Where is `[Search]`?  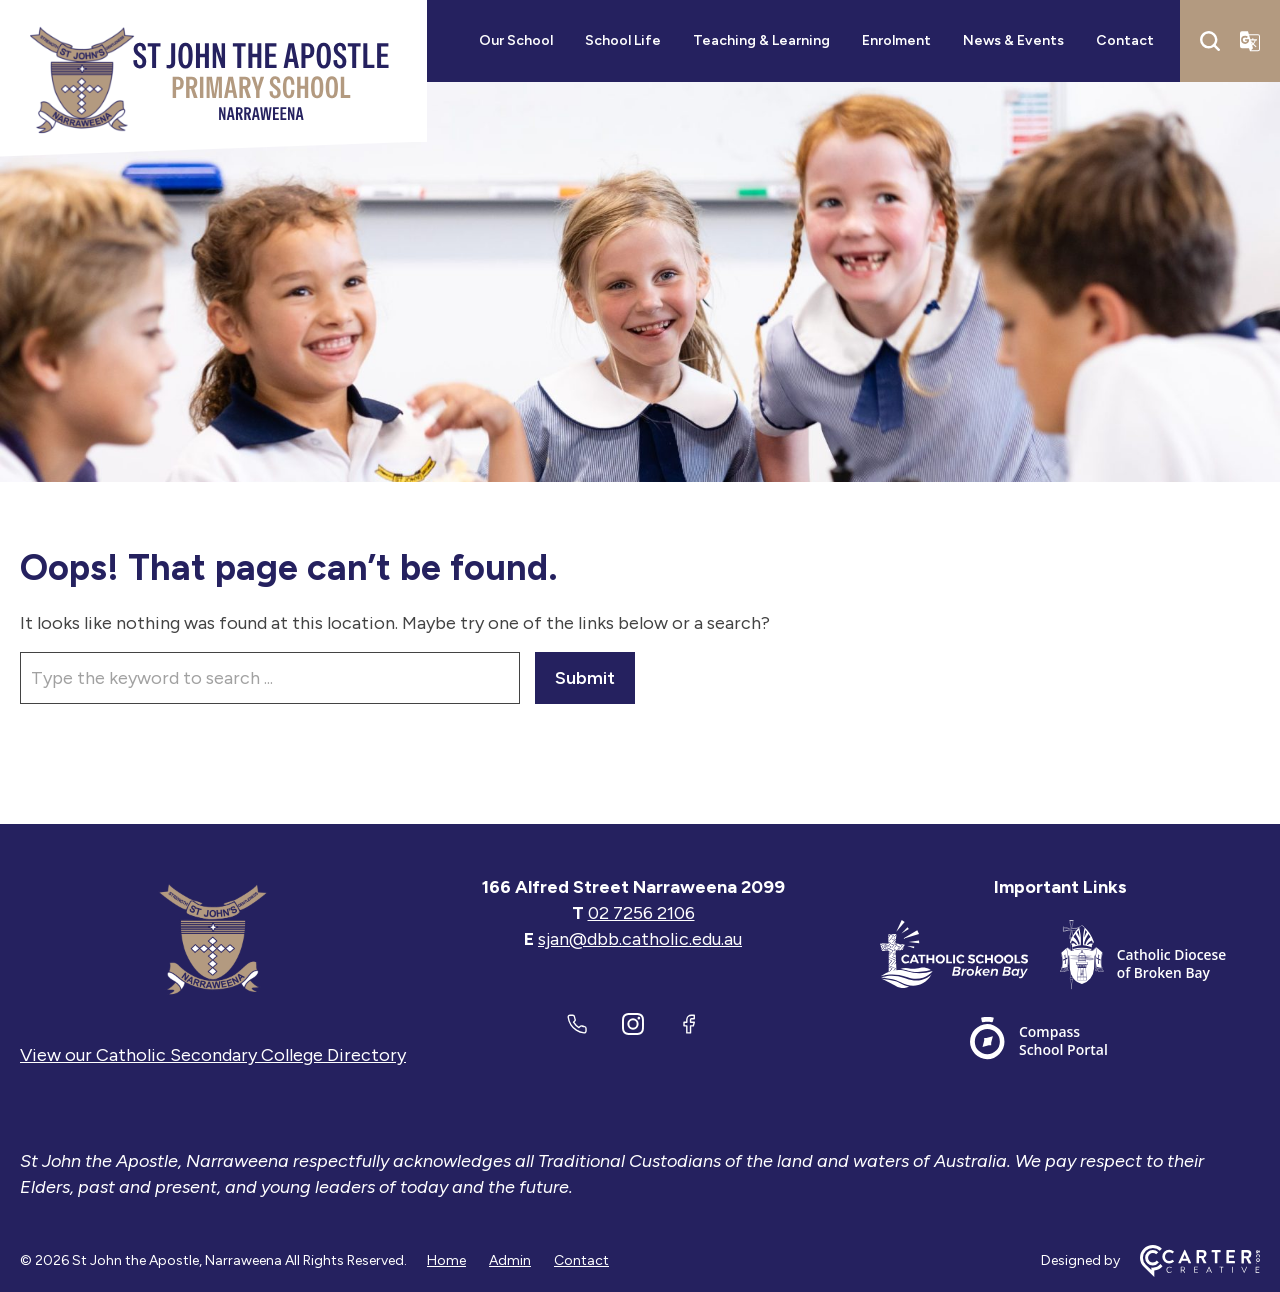 [Search] is located at coordinates (1210, 41).